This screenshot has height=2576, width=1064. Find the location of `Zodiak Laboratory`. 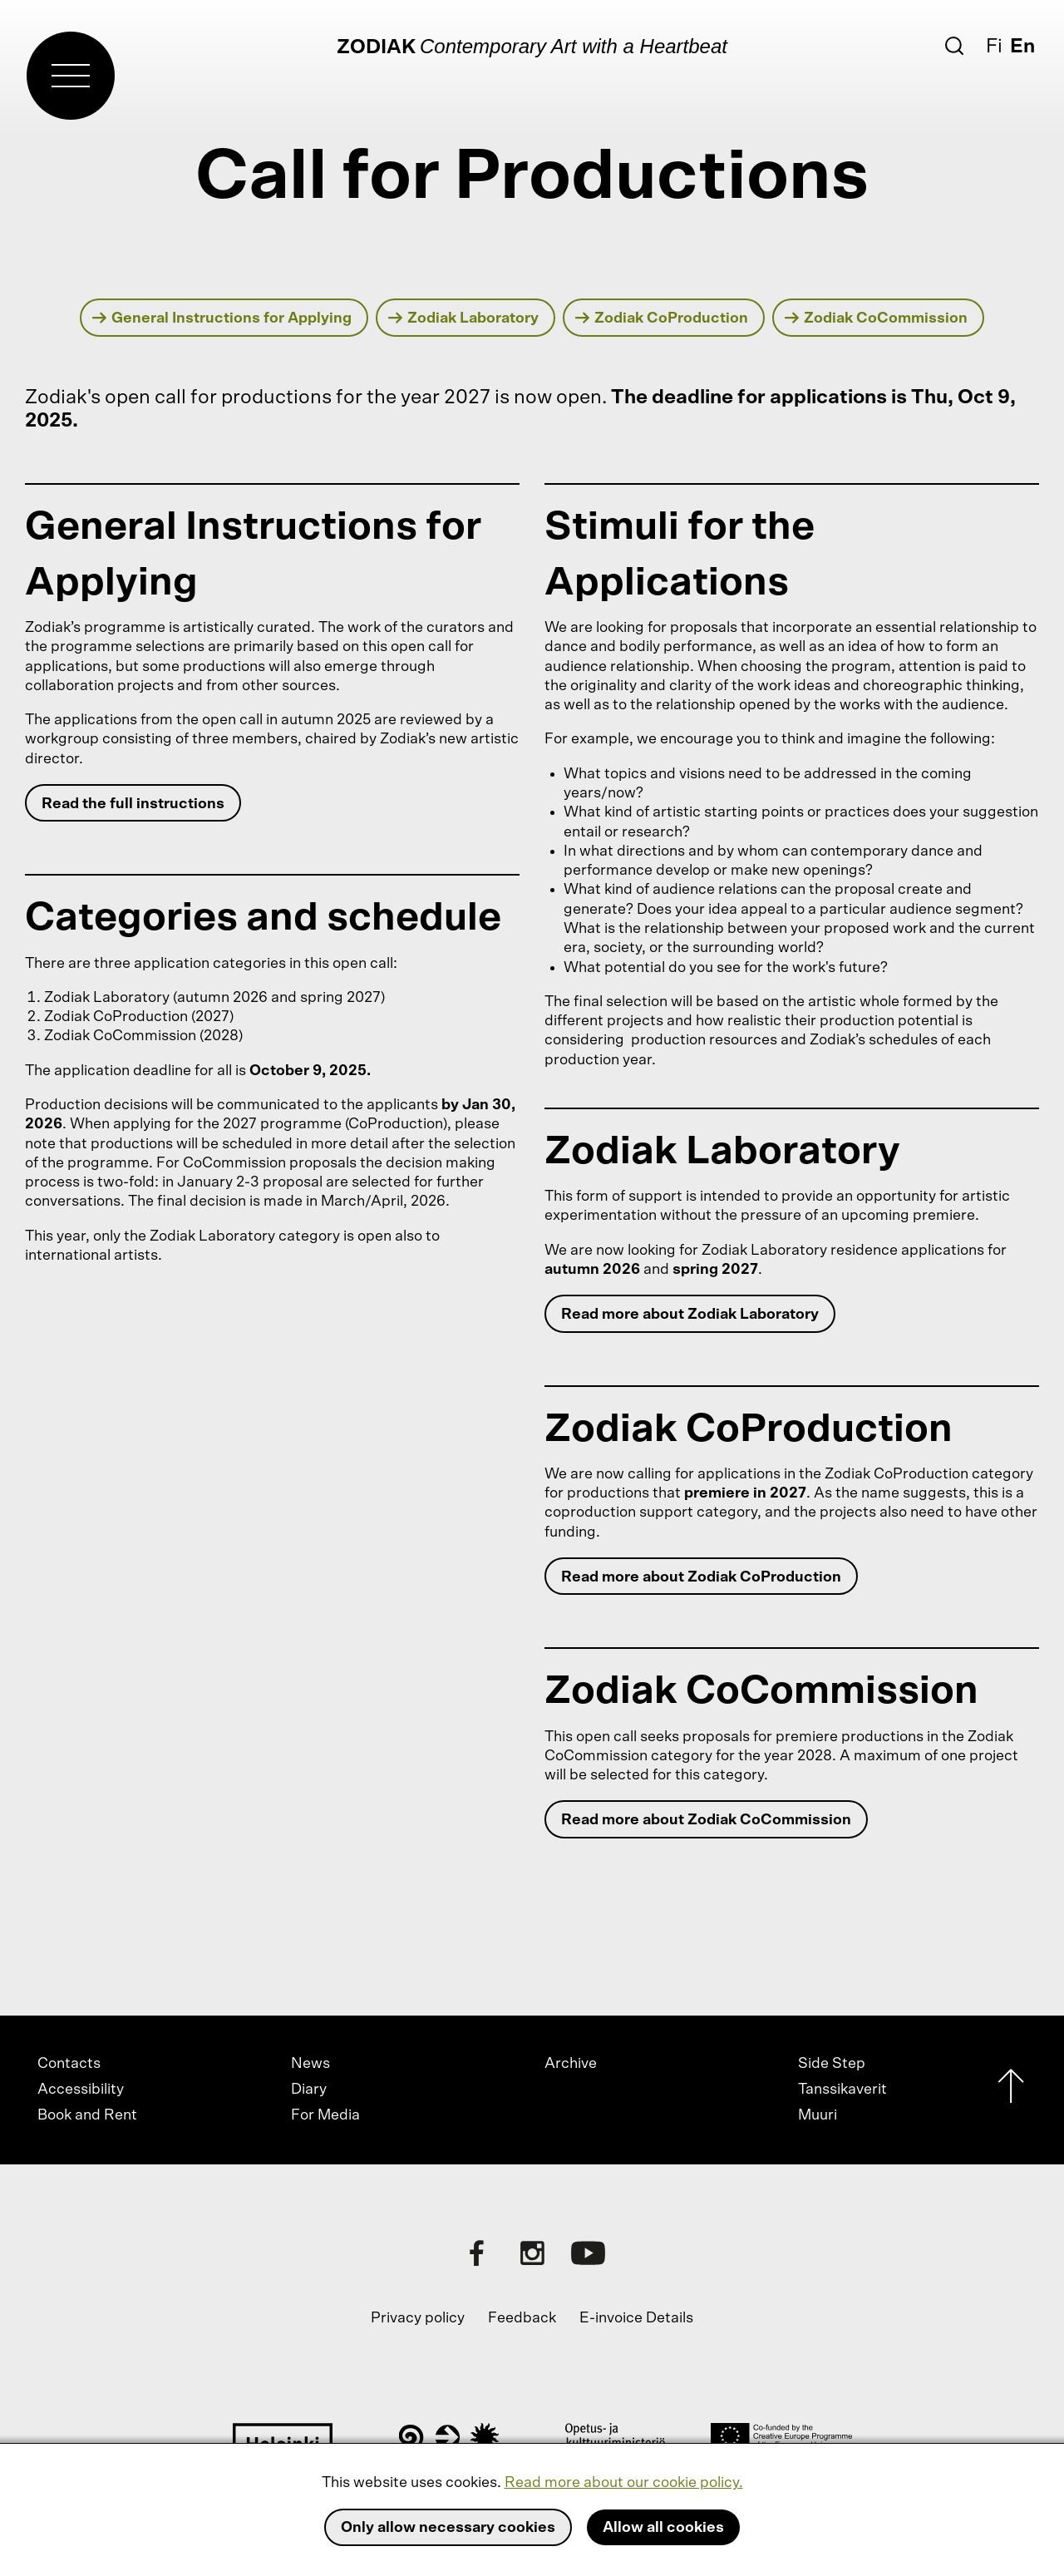

Zodiak Laboratory is located at coordinates (464, 318).